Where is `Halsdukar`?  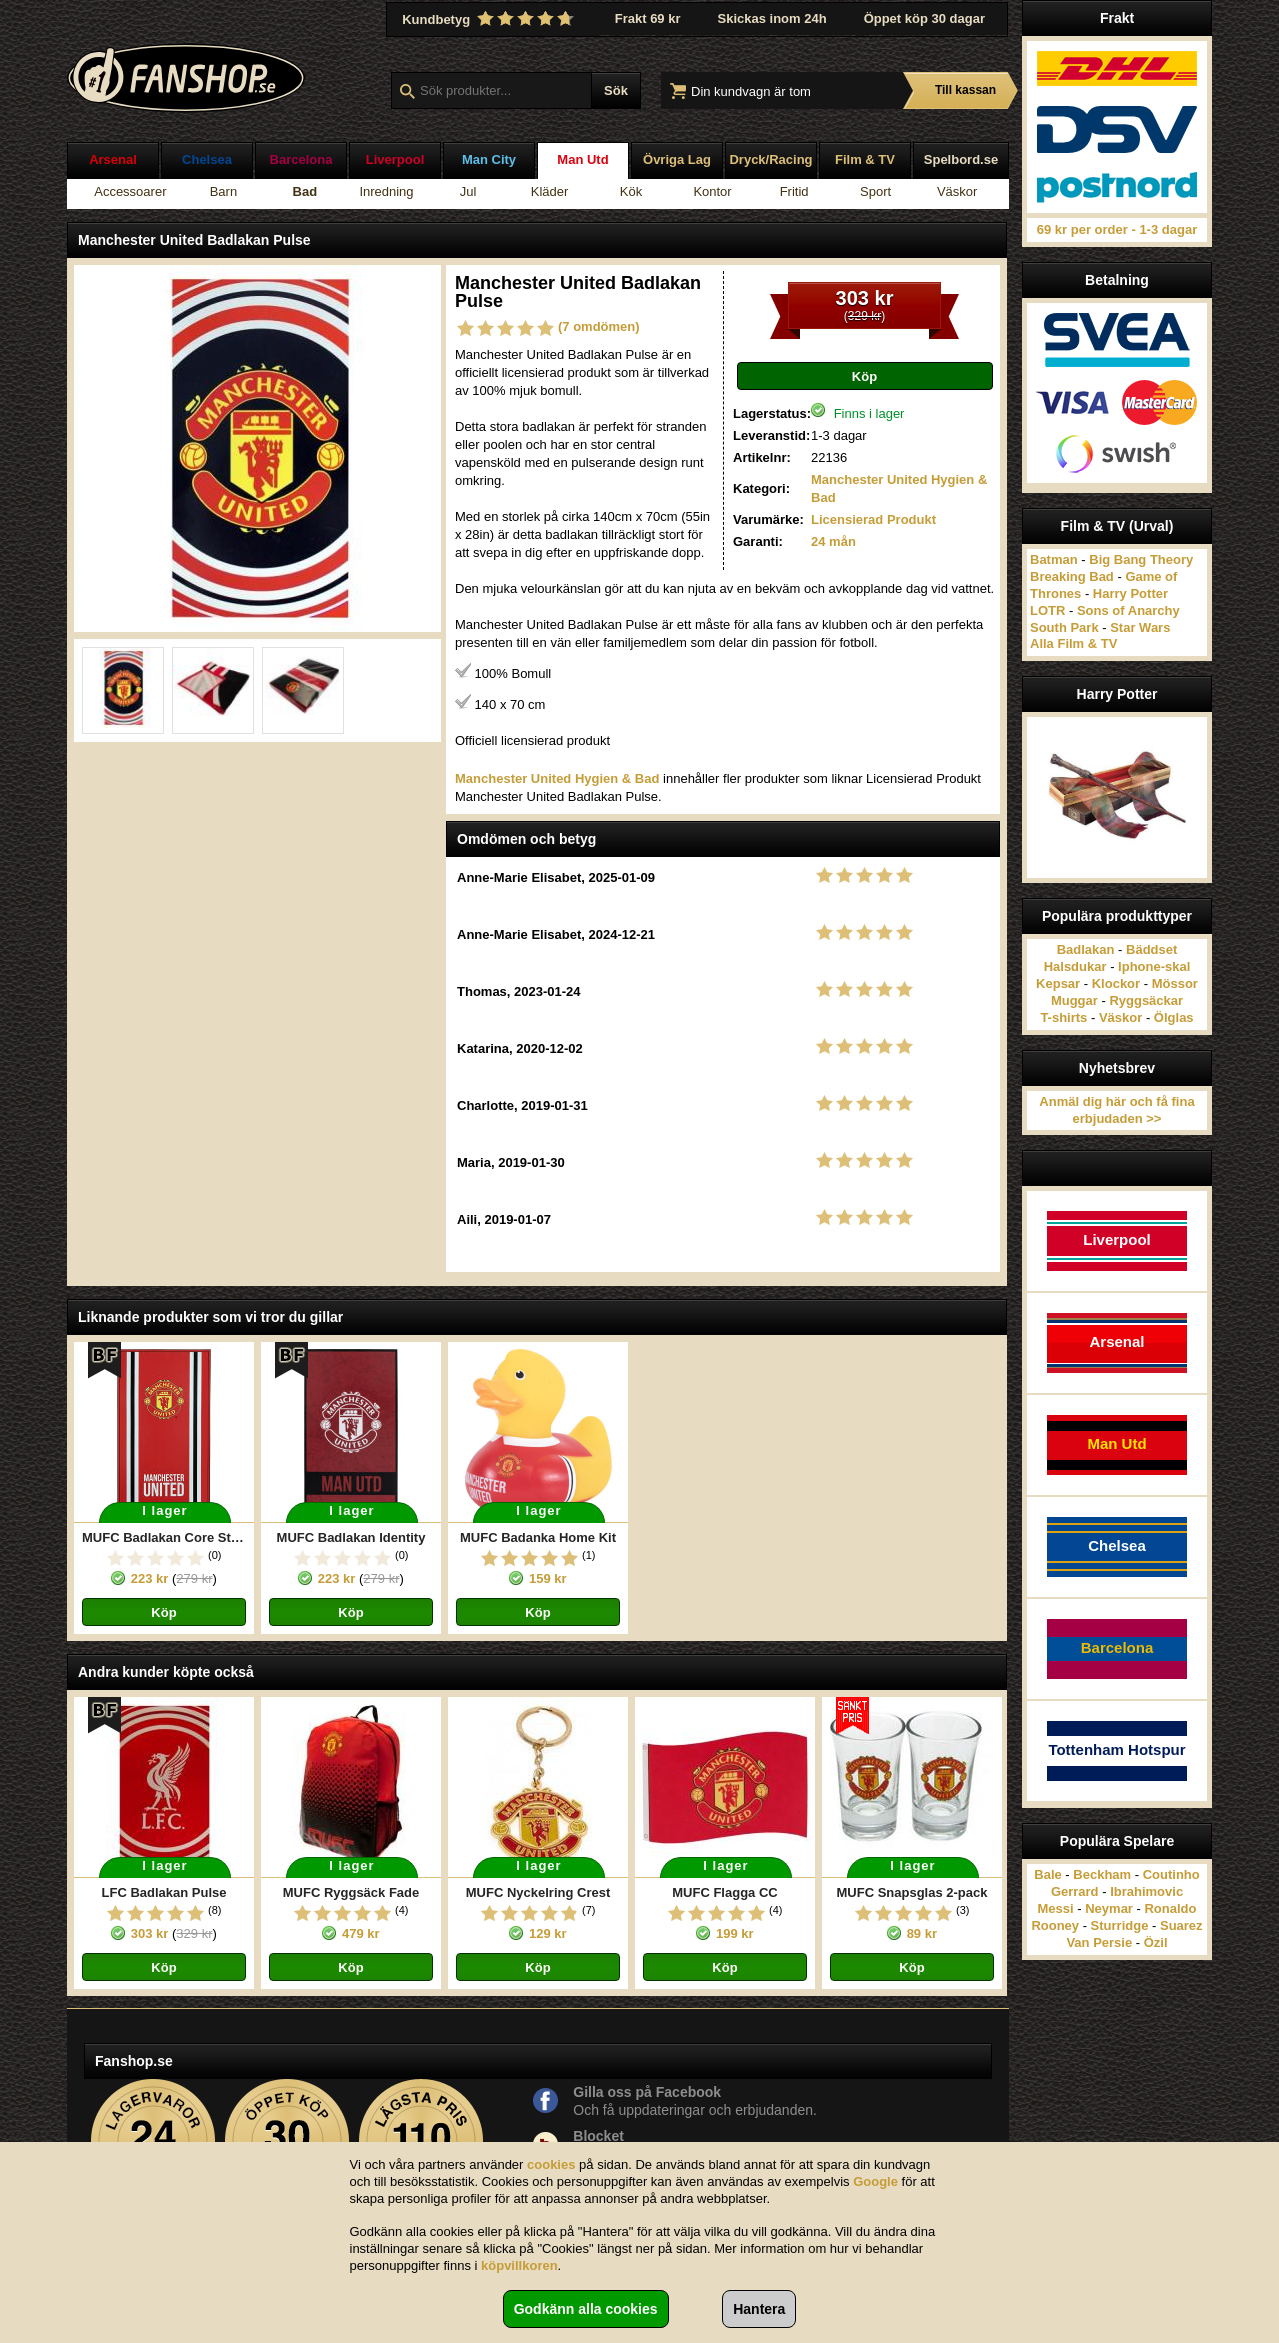
Halsdukar is located at coordinates (1075, 966).